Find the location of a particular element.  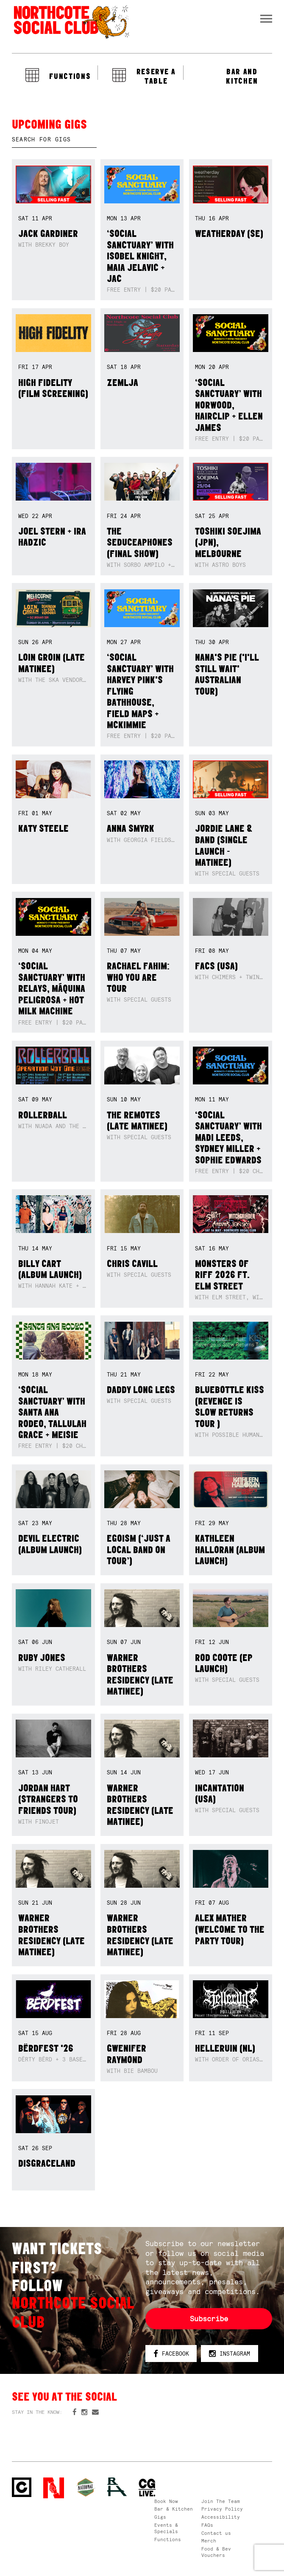

Book Now is located at coordinates (166, 2501).